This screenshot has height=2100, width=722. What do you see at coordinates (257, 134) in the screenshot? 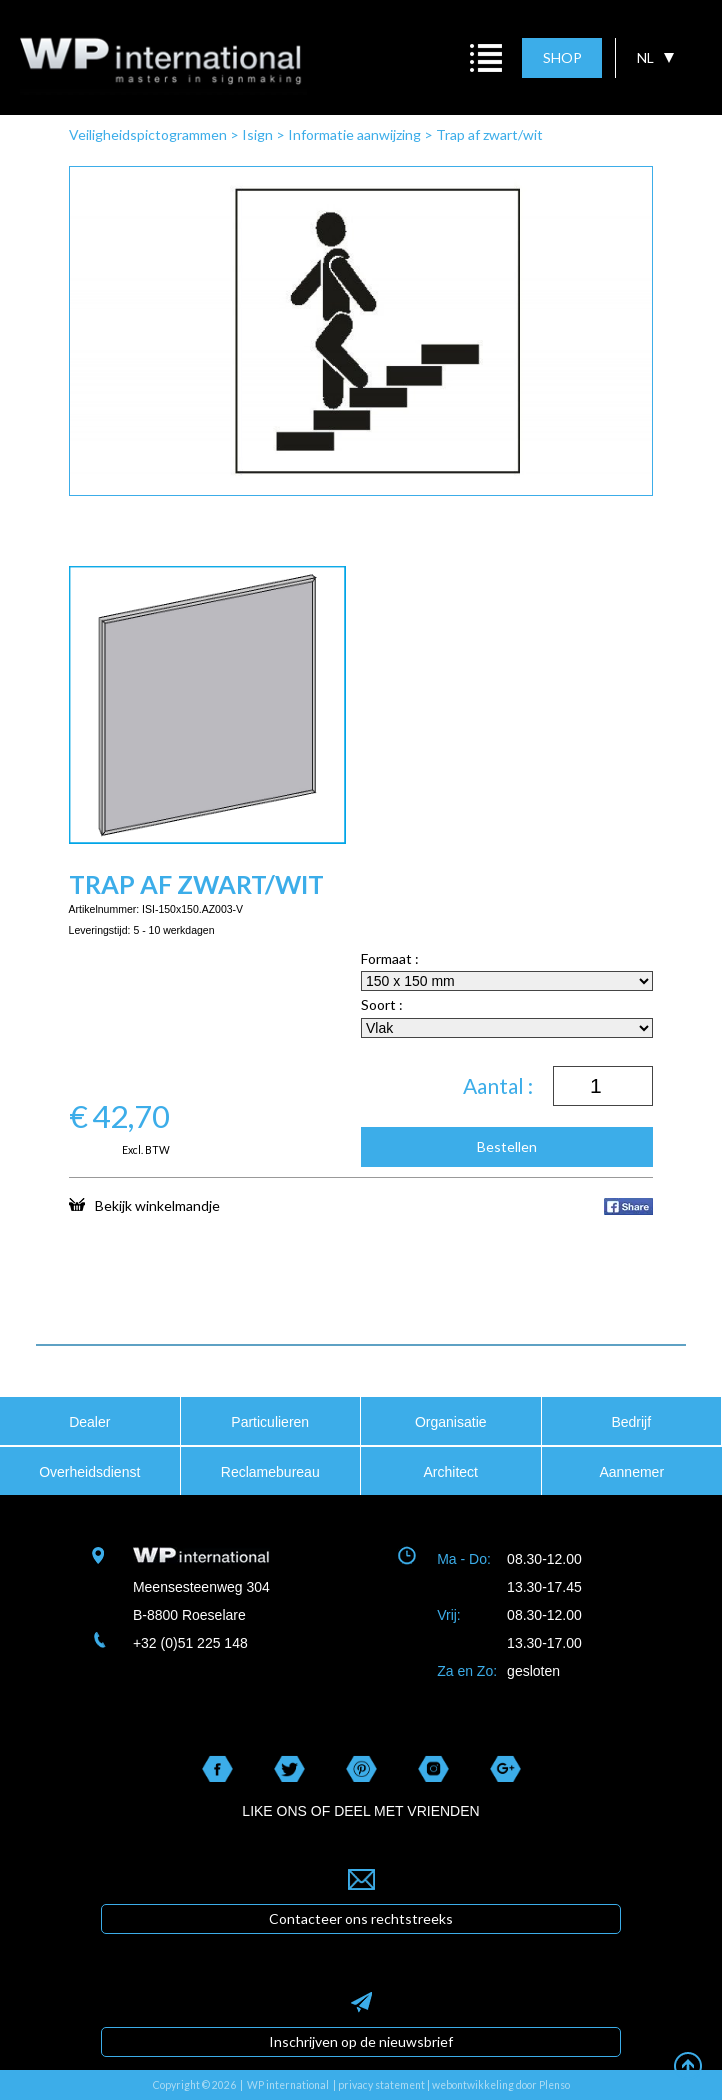
I see `Isign` at bounding box center [257, 134].